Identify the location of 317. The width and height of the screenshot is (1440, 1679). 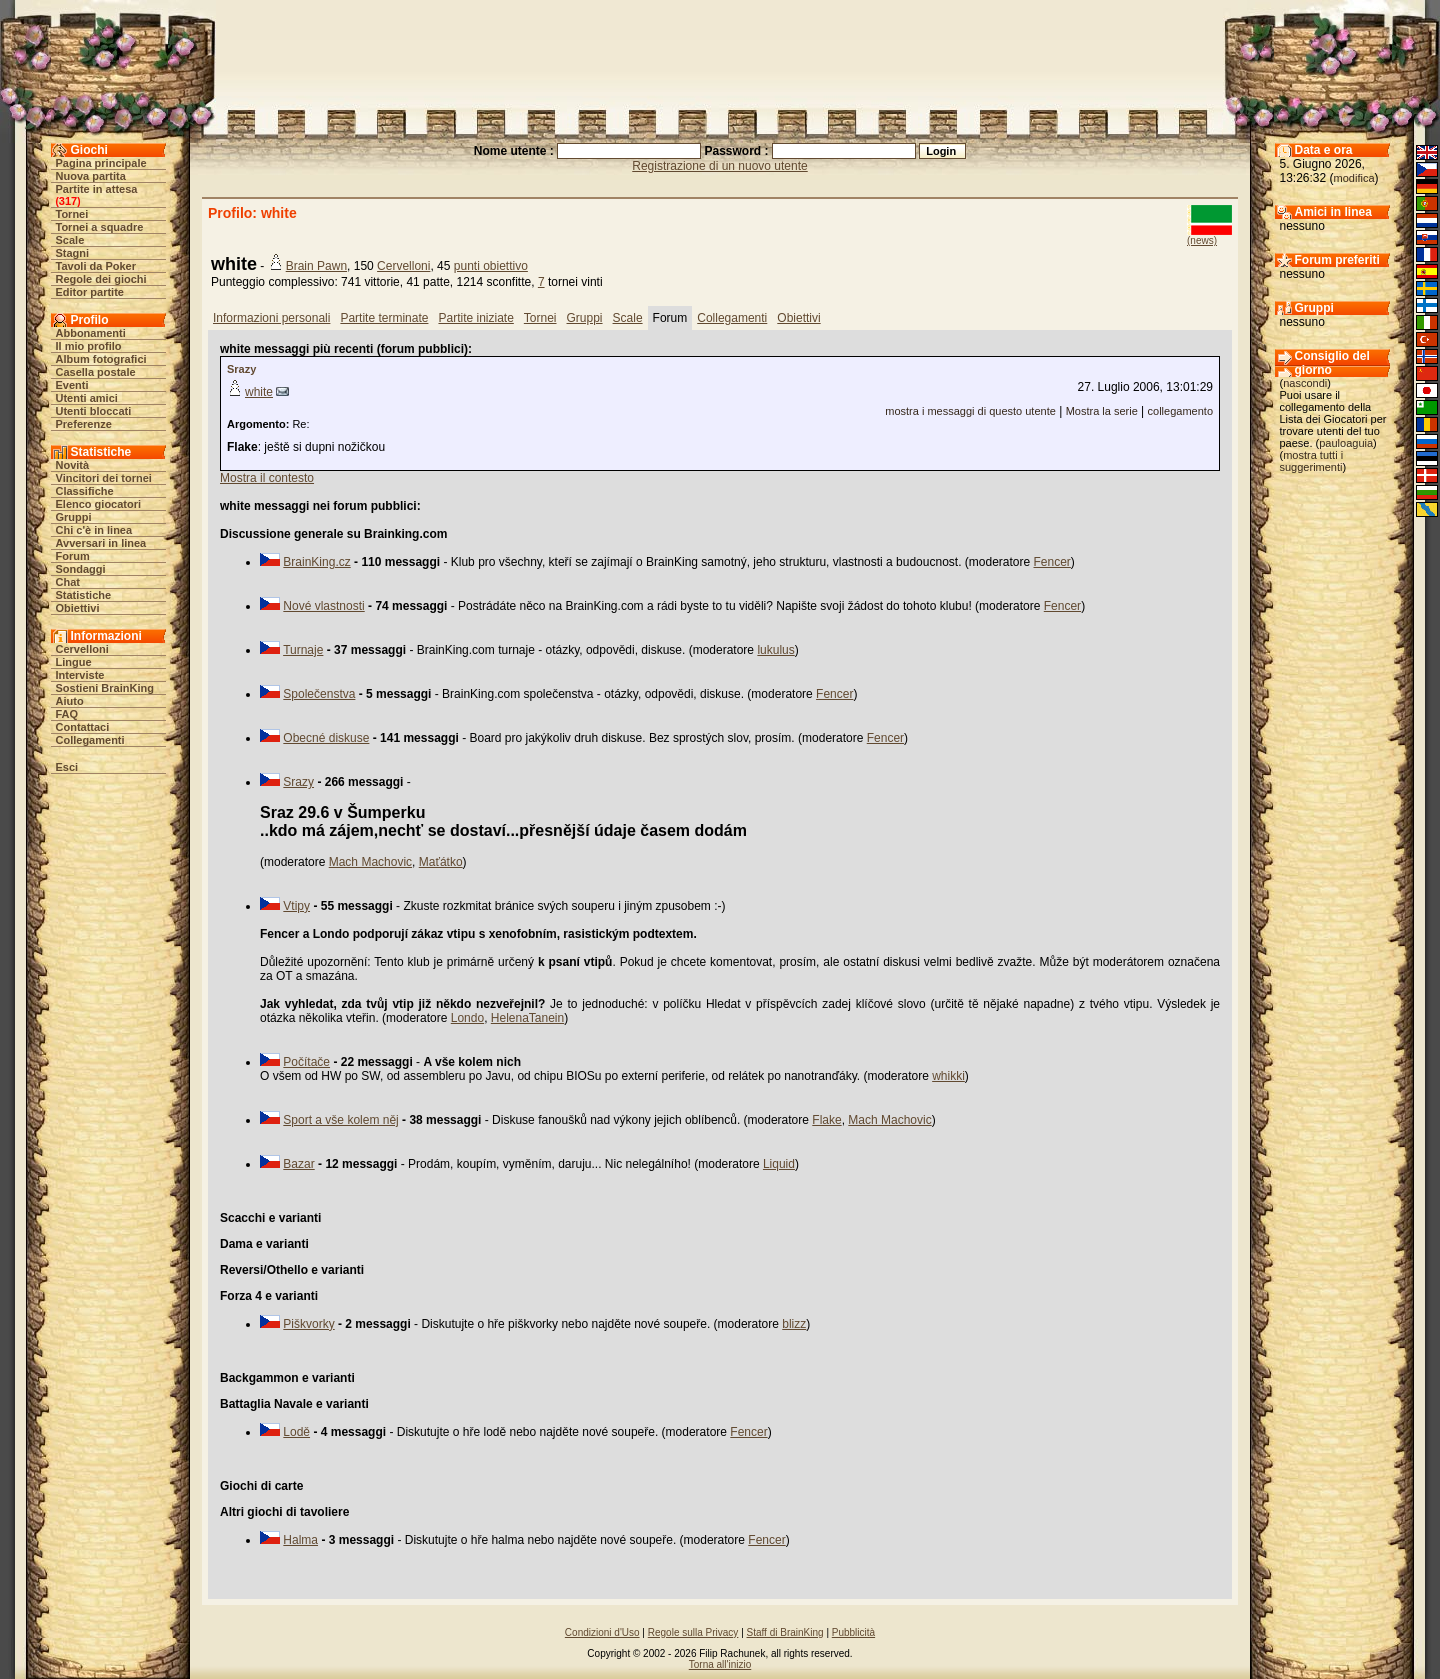
(68, 201).